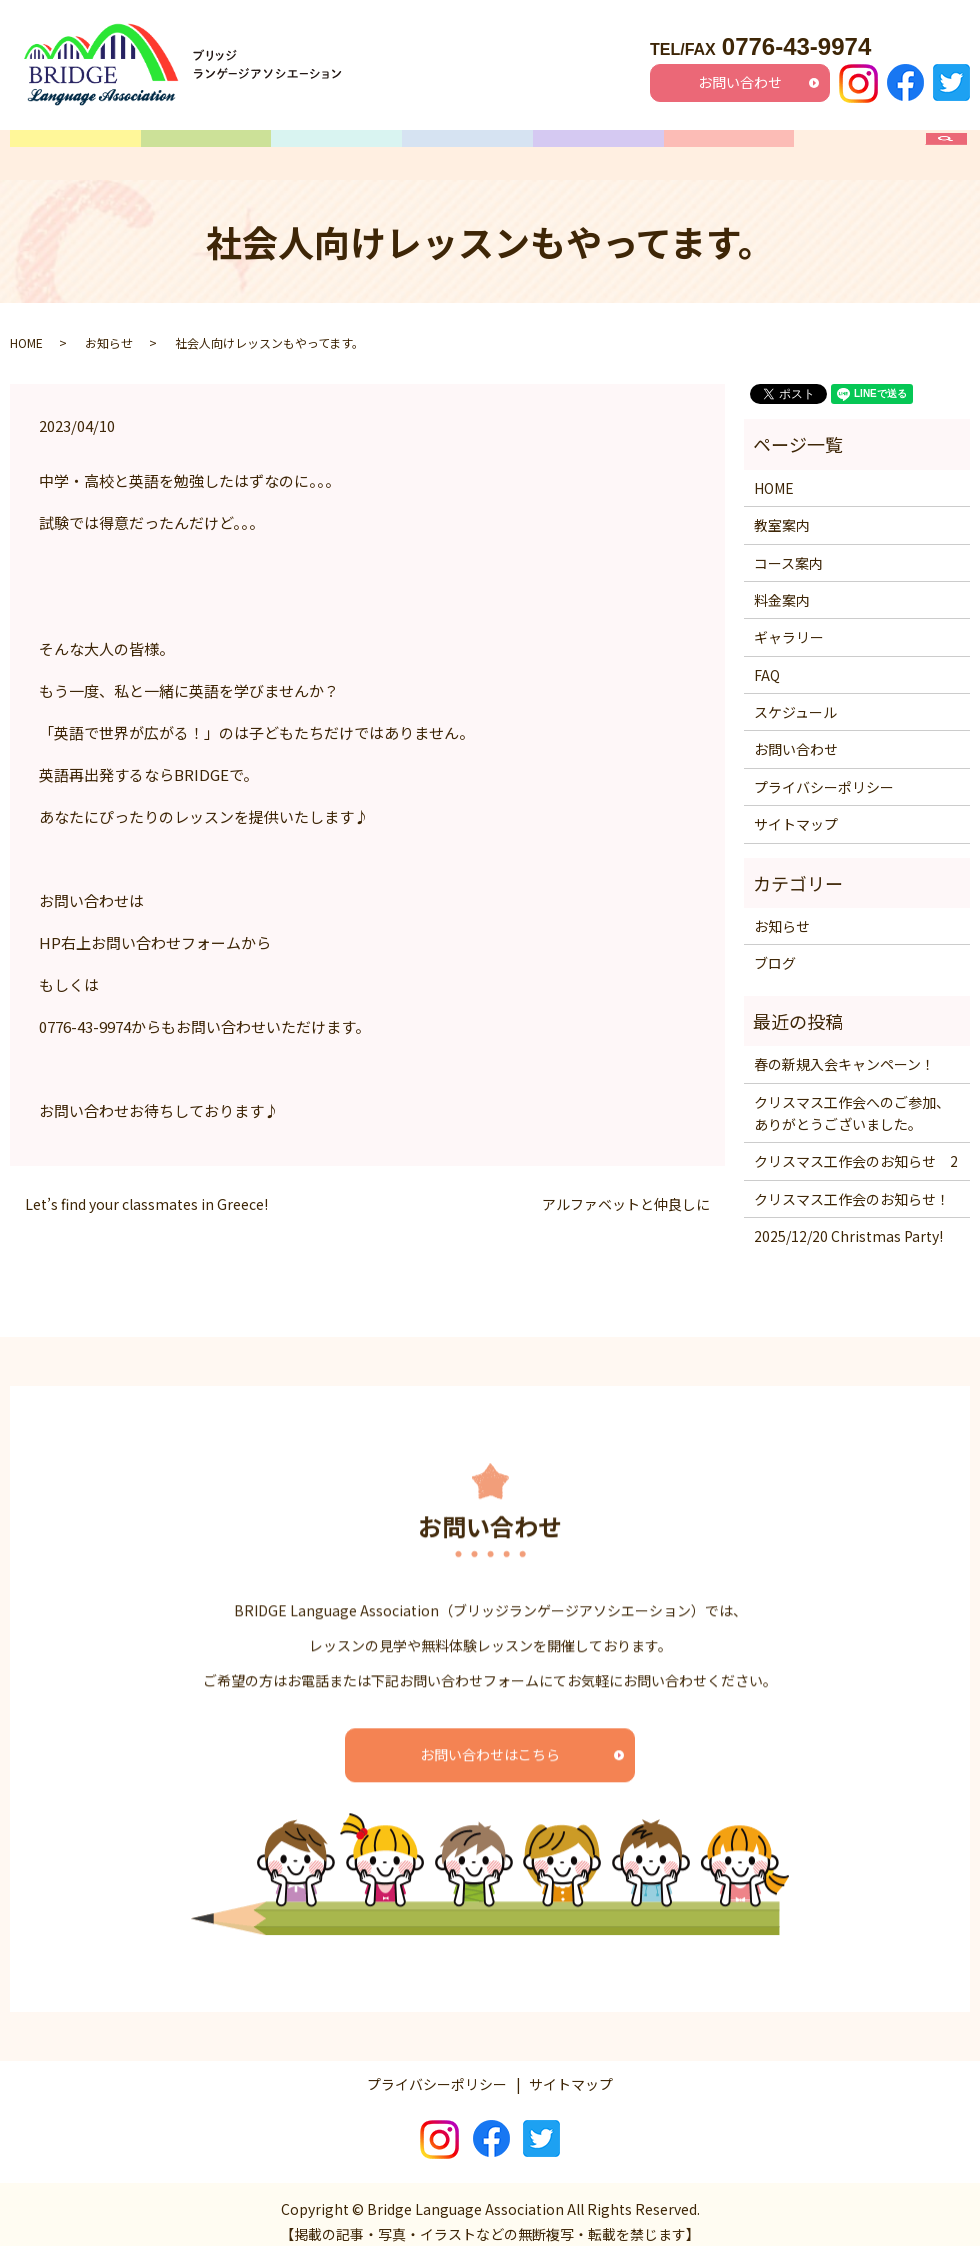 The height and width of the screenshot is (2246, 980). Describe the element at coordinates (775, 948) in the screenshot. I see `ブログ` at that location.